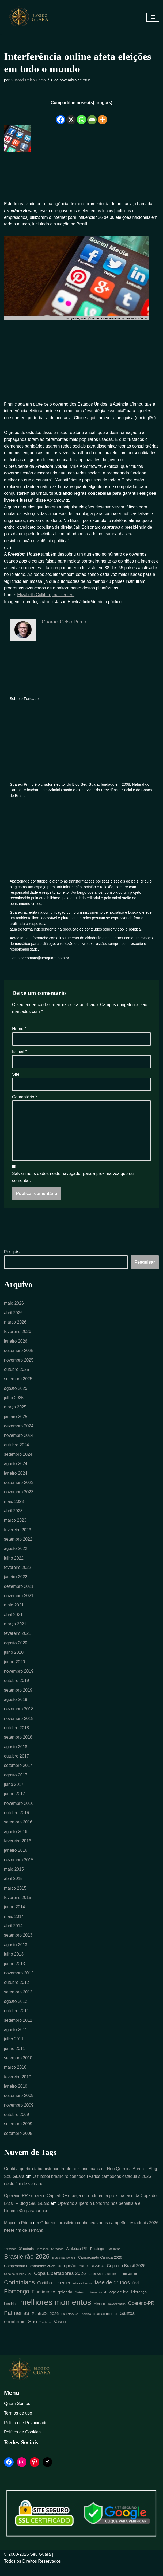 The height and width of the screenshot is (2576, 163). I want to click on goleada [goleada (9 itens)], so click(65, 2302).